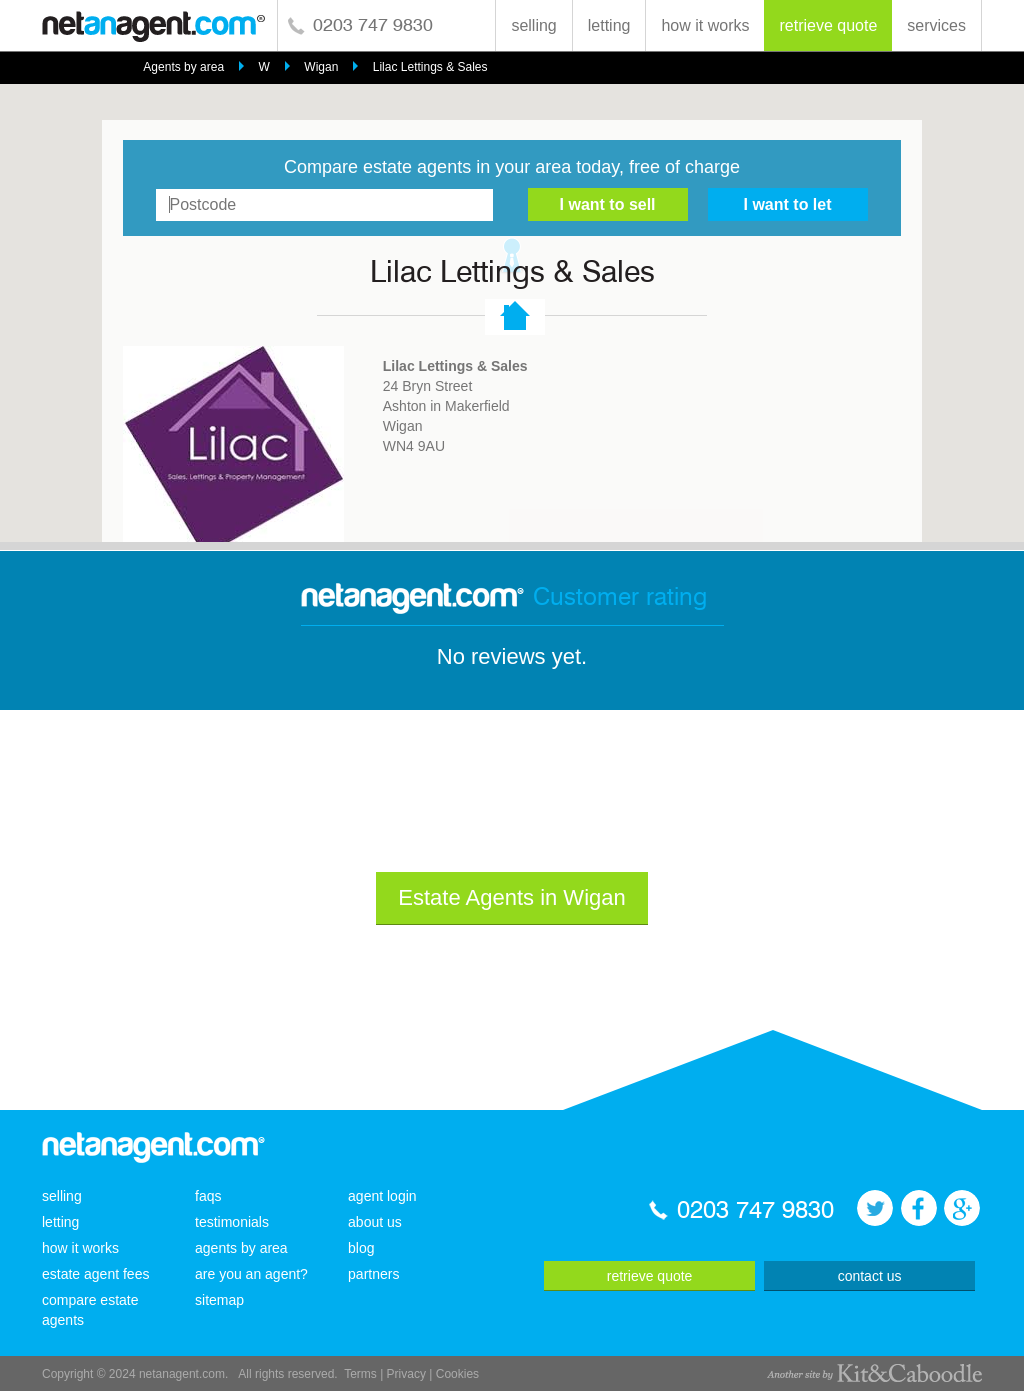  Describe the element at coordinates (95, 1274) in the screenshot. I see `estate agent fees` at that location.